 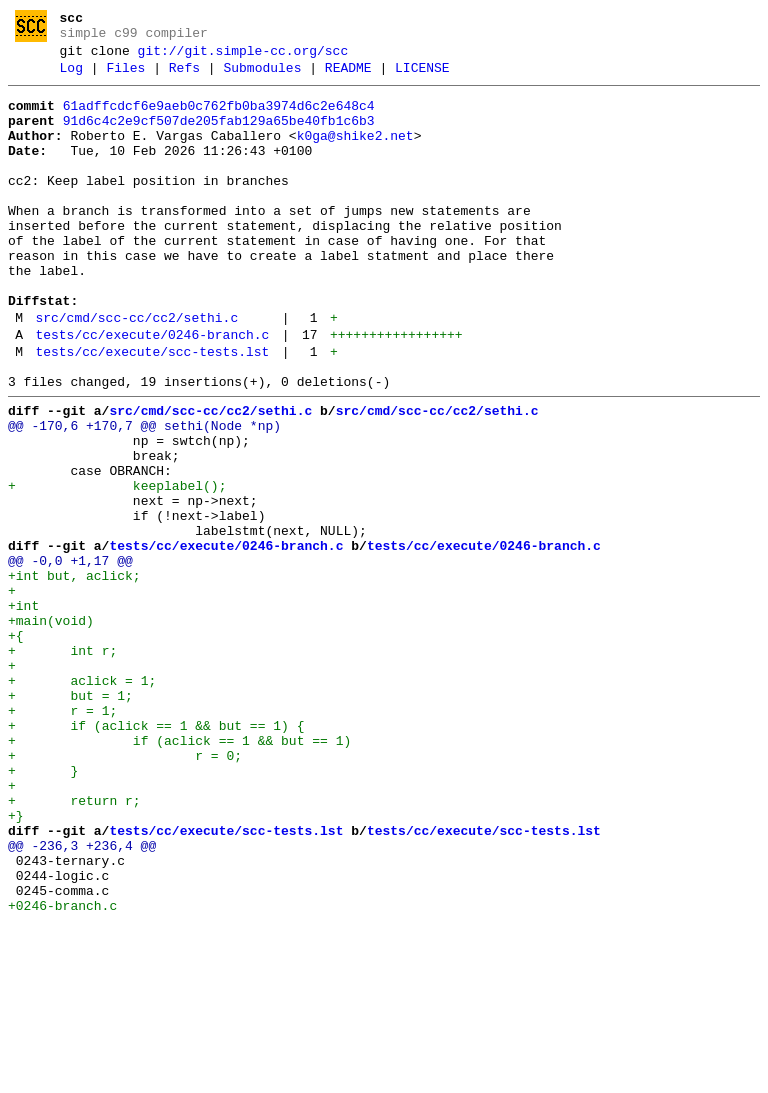 What do you see at coordinates (71, 77) in the screenshot?
I see `Log` at bounding box center [71, 77].